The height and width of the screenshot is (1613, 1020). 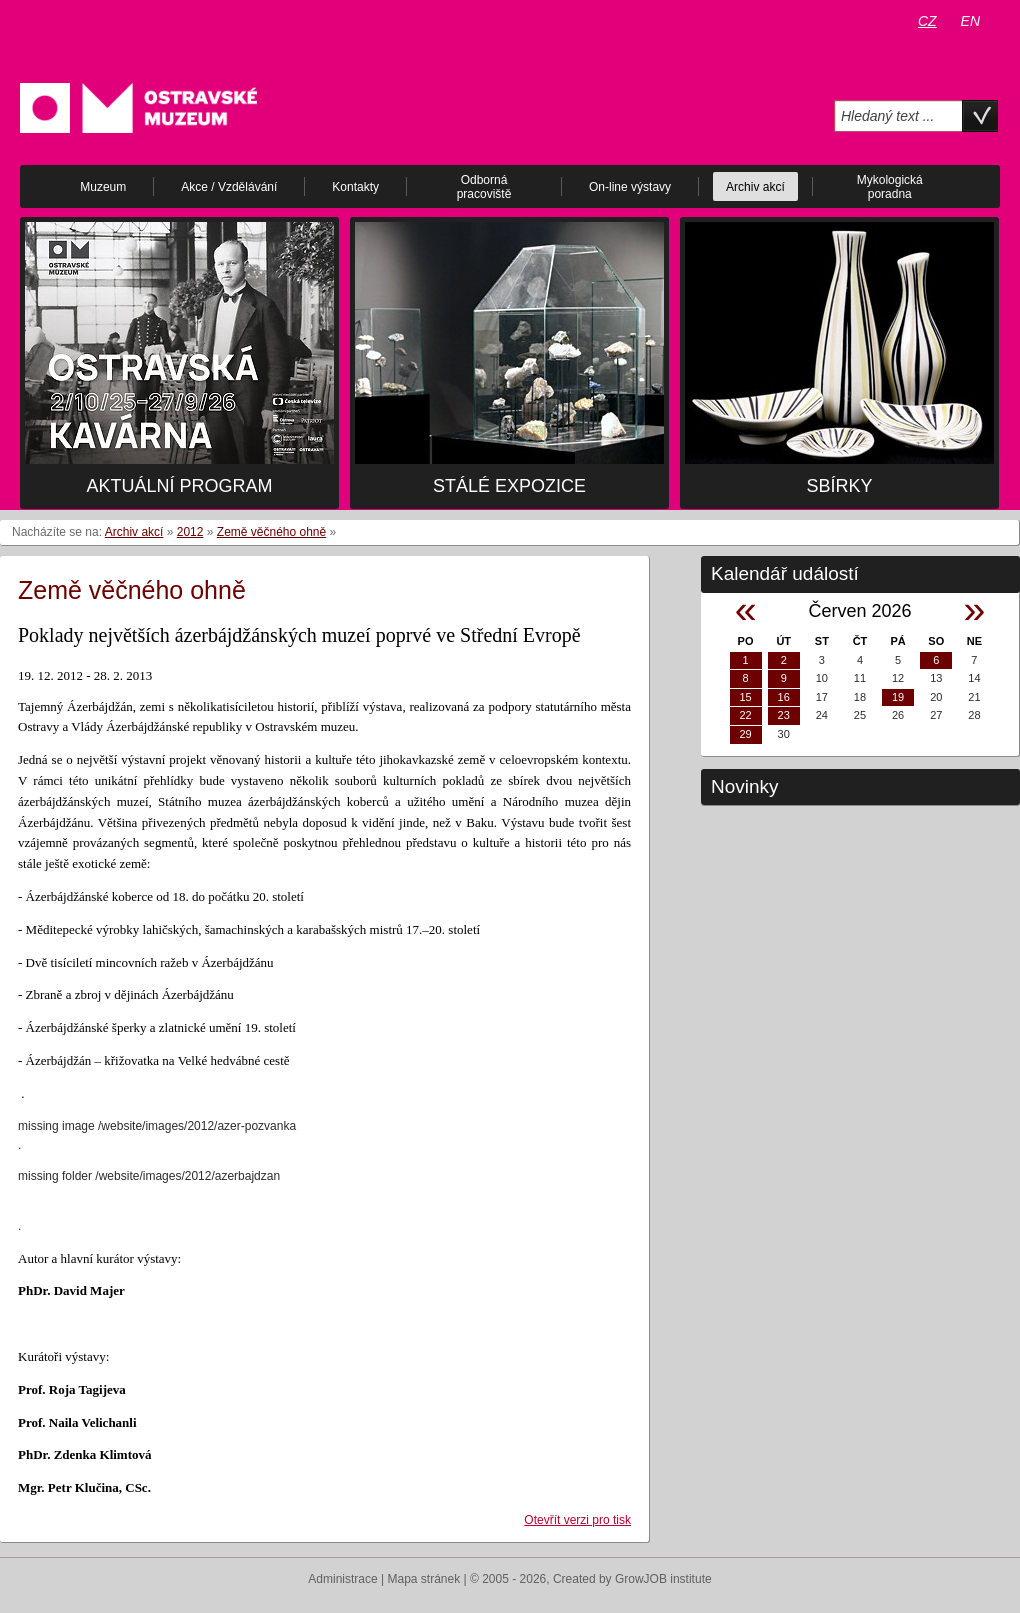 I want to click on 22, so click(x=745, y=715).